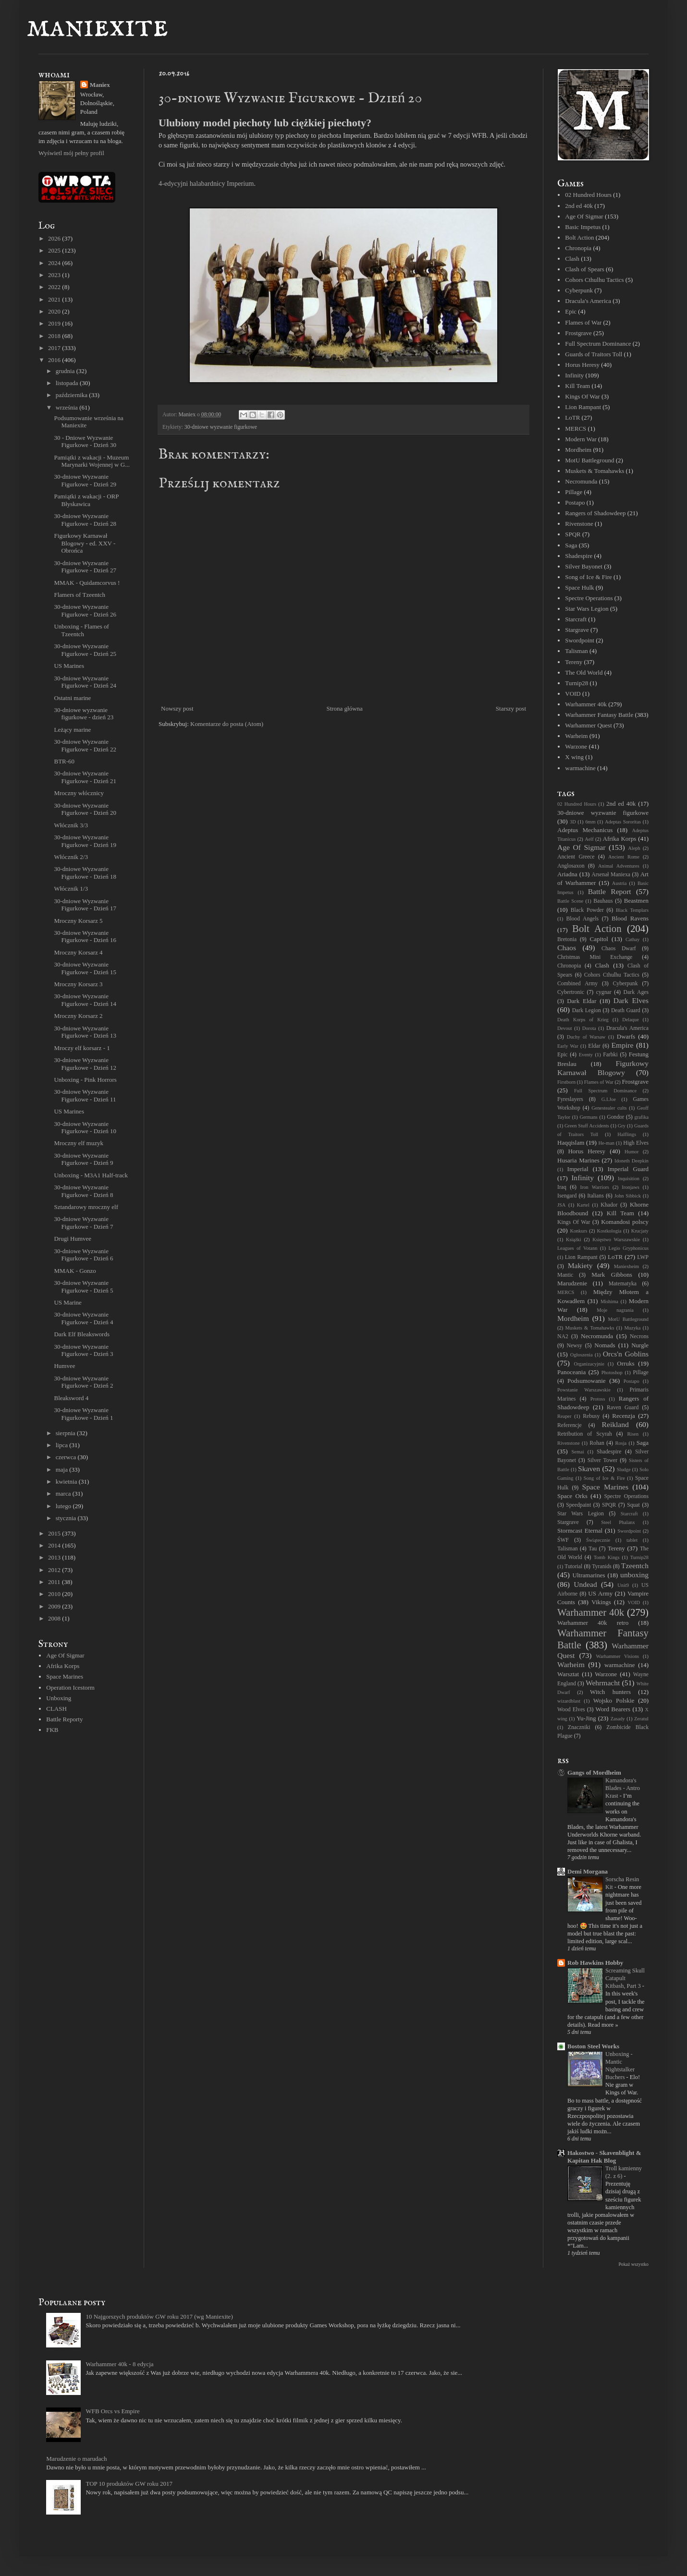 The width and height of the screenshot is (687, 2576). What do you see at coordinates (568, 1701) in the screenshot?
I see `wizardblast` at bounding box center [568, 1701].